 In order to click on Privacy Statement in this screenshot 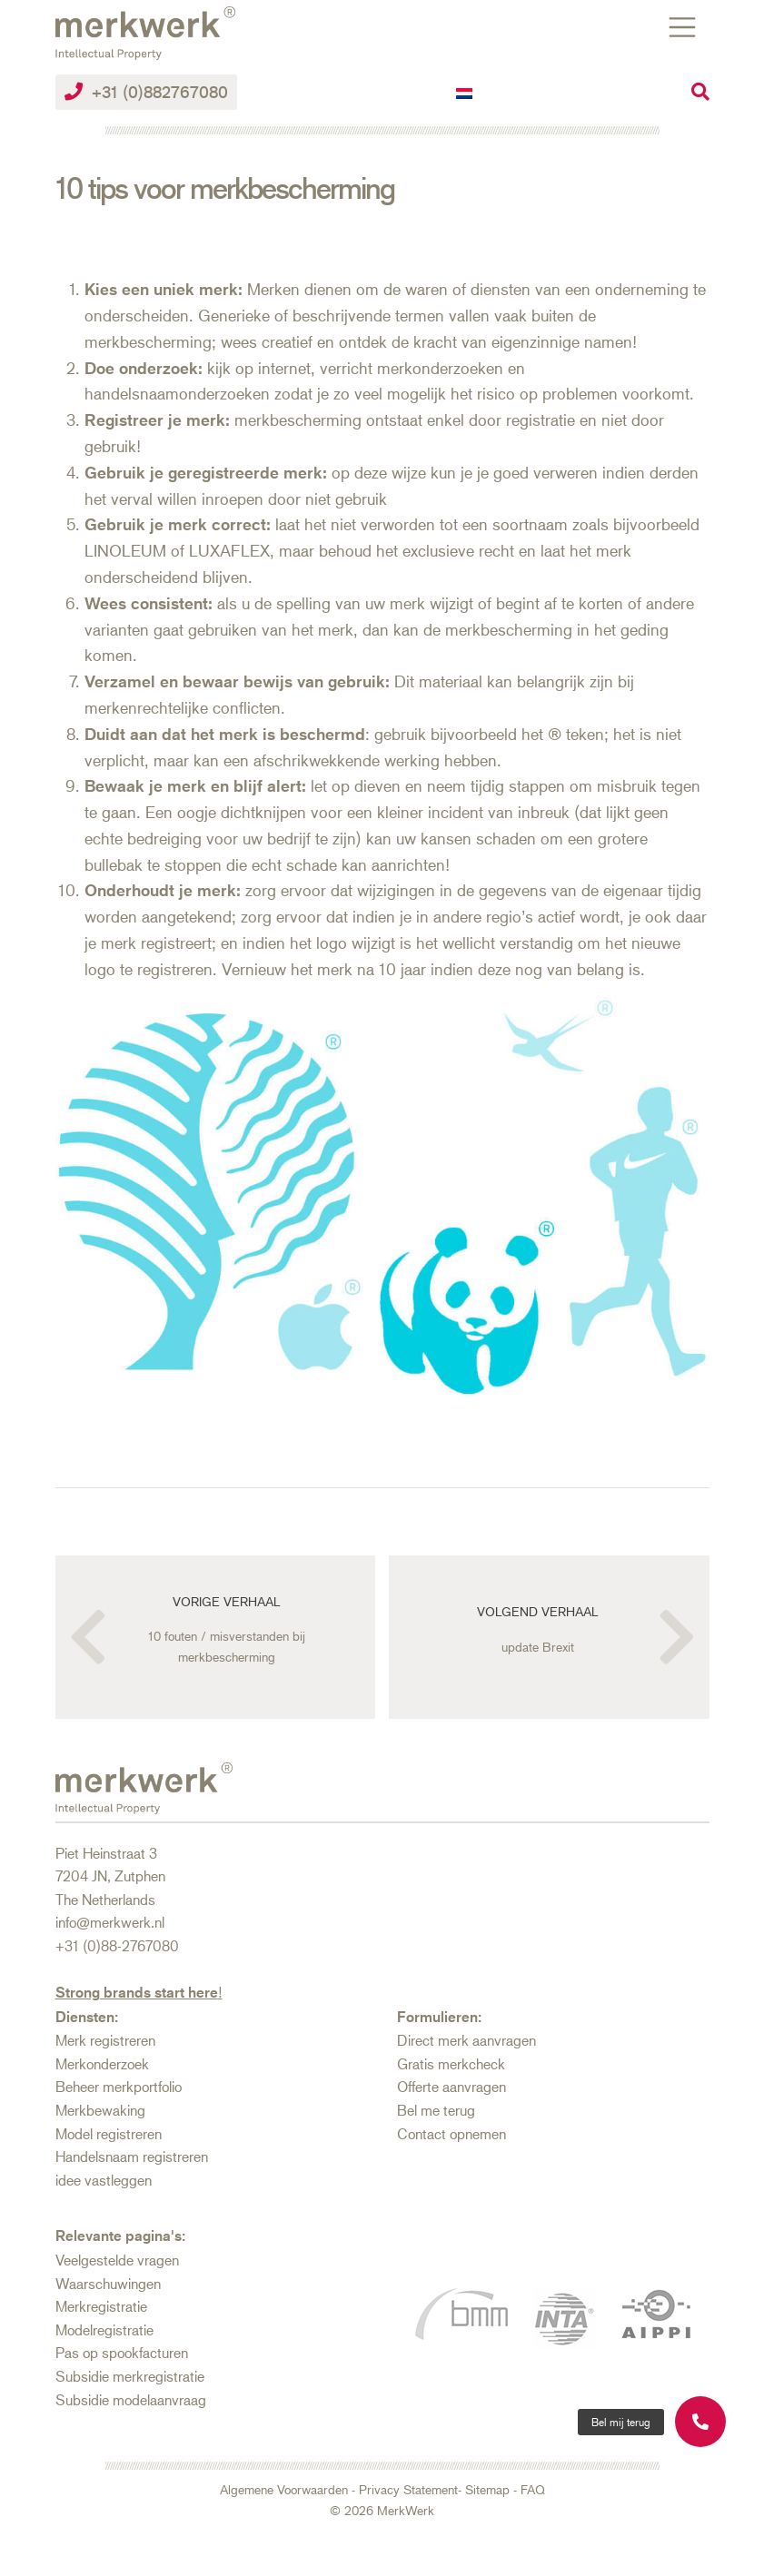, I will do `click(408, 2489)`.